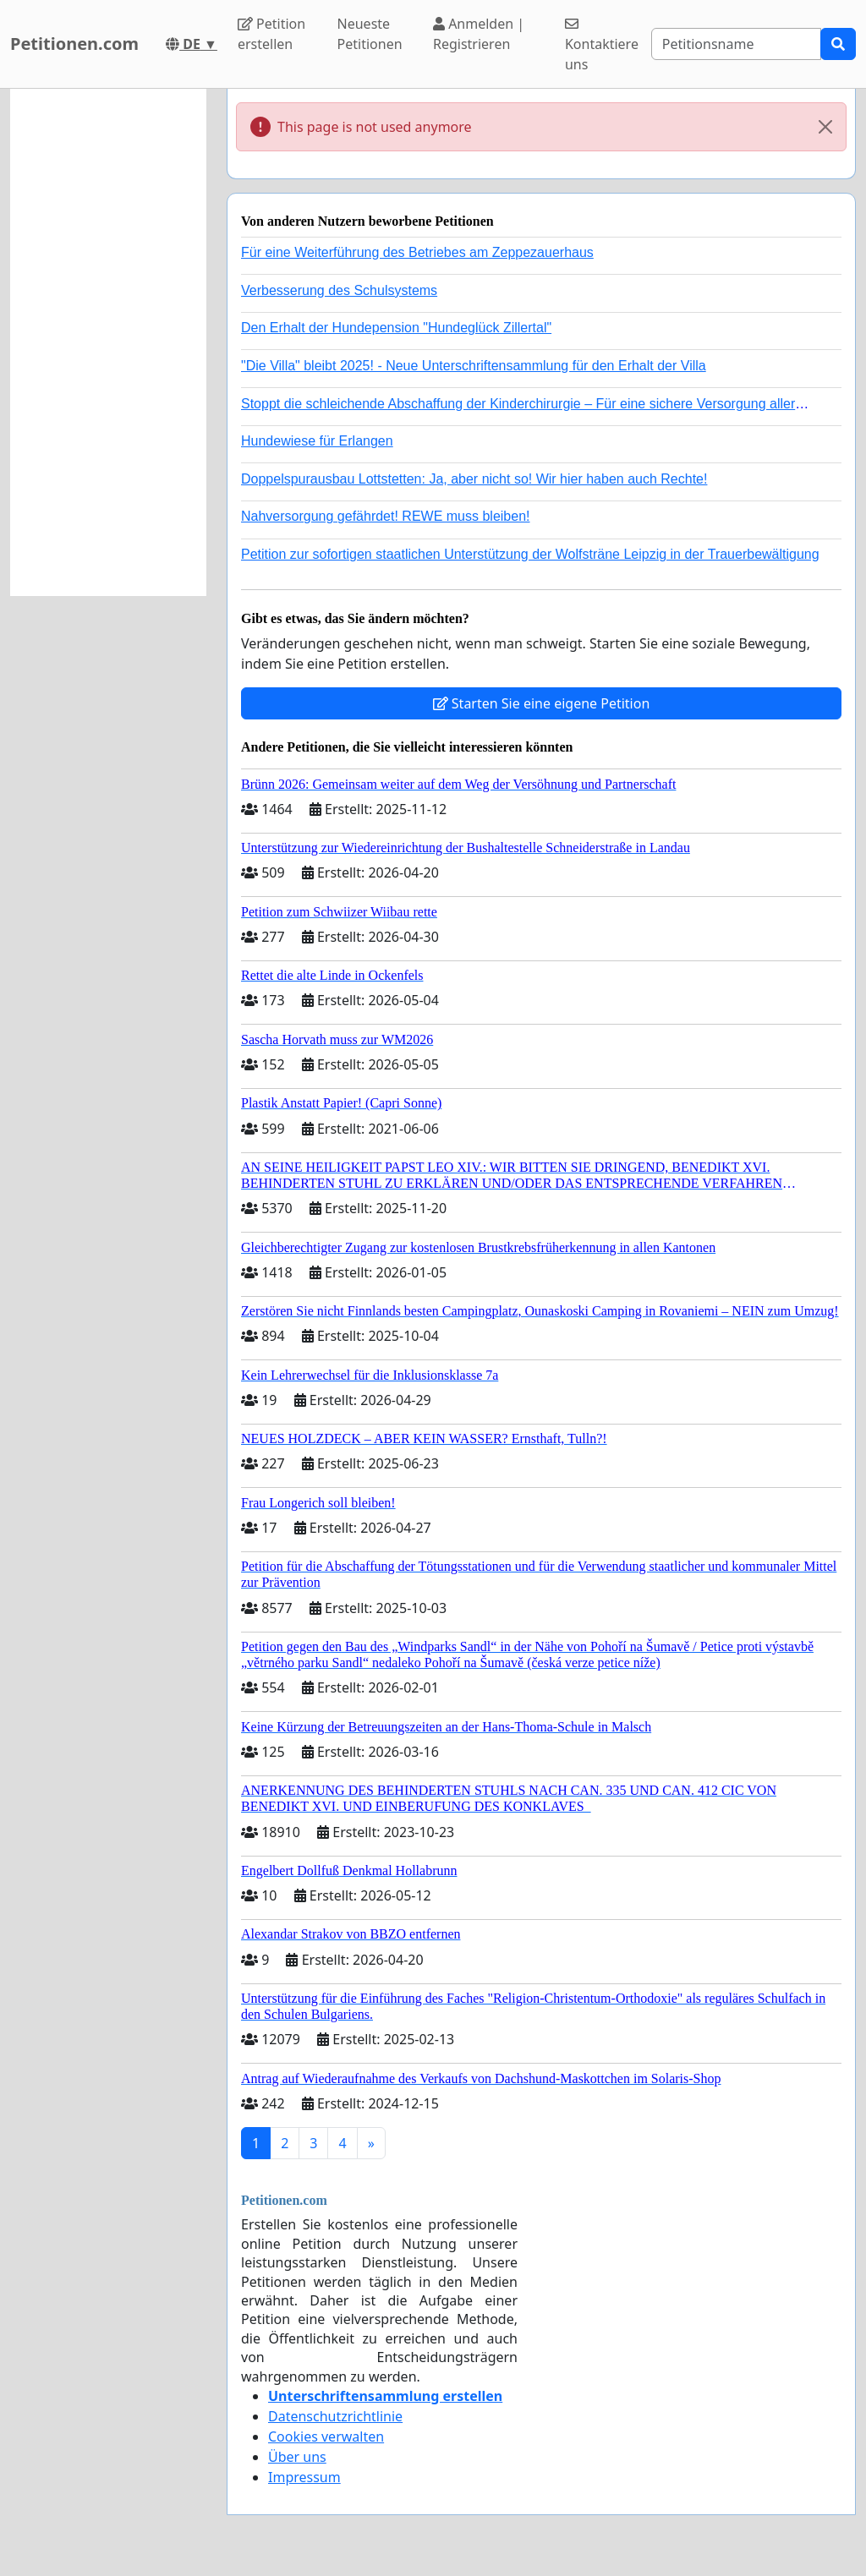 The height and width of the screenshot is (2576, 866). I want to click on [Search], so click(736, 44).